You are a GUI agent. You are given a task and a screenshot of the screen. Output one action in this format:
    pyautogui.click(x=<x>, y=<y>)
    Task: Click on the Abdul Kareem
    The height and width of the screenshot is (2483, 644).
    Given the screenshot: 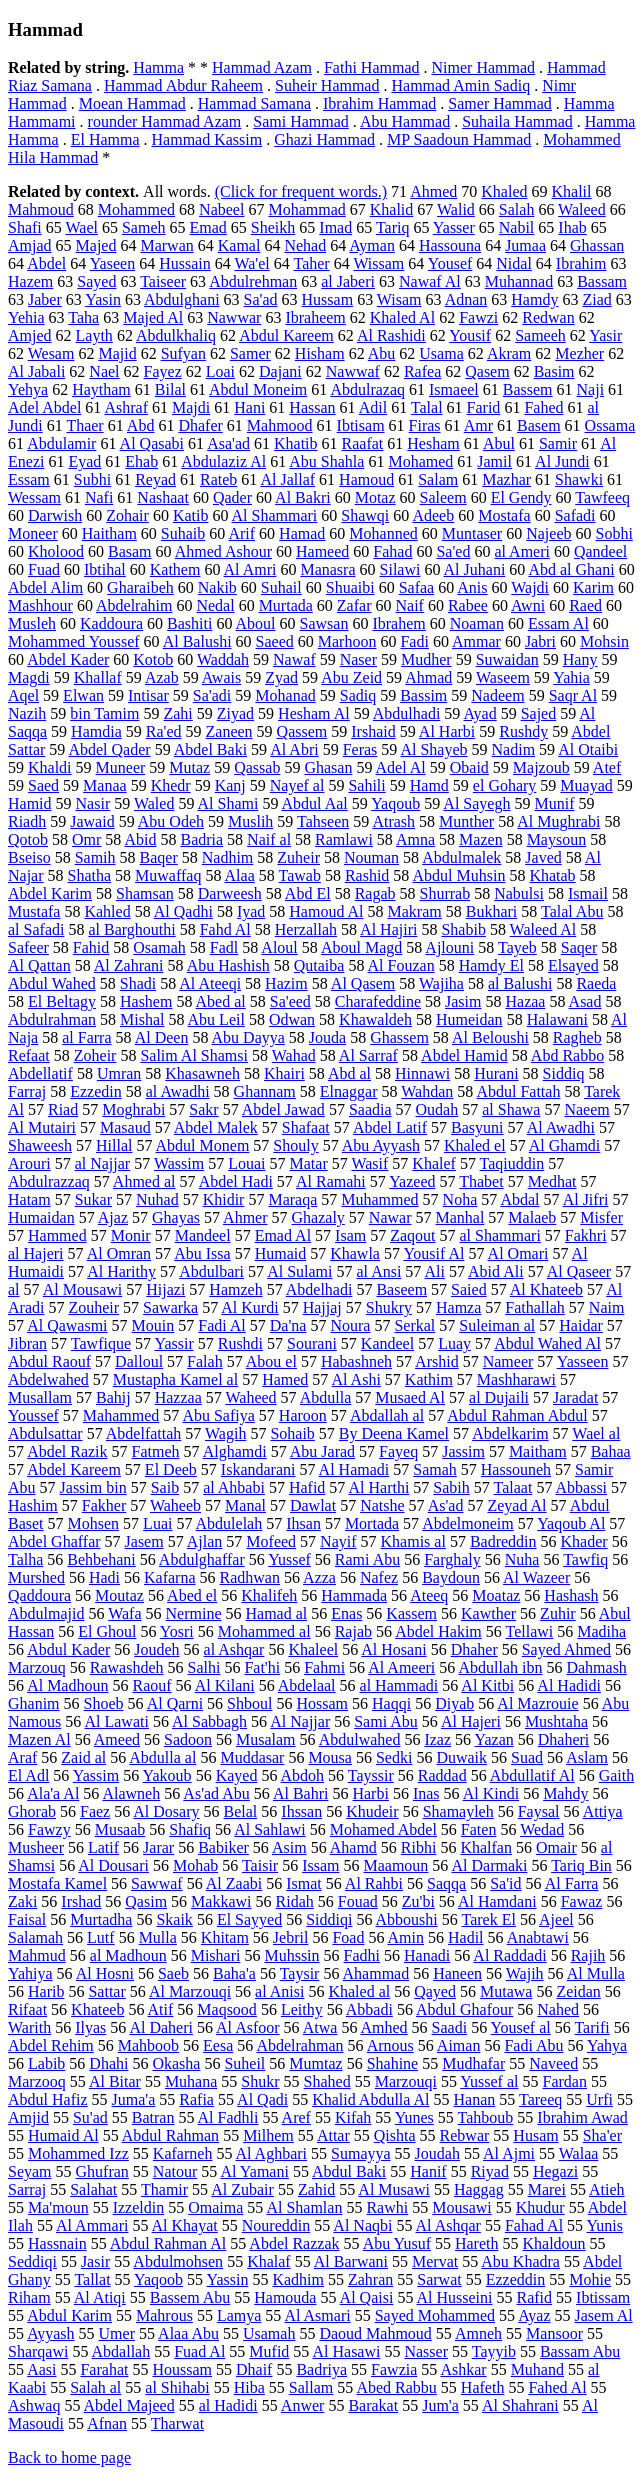 What is the action you would take?
    pyautogui.click(x=286, y=335)
    